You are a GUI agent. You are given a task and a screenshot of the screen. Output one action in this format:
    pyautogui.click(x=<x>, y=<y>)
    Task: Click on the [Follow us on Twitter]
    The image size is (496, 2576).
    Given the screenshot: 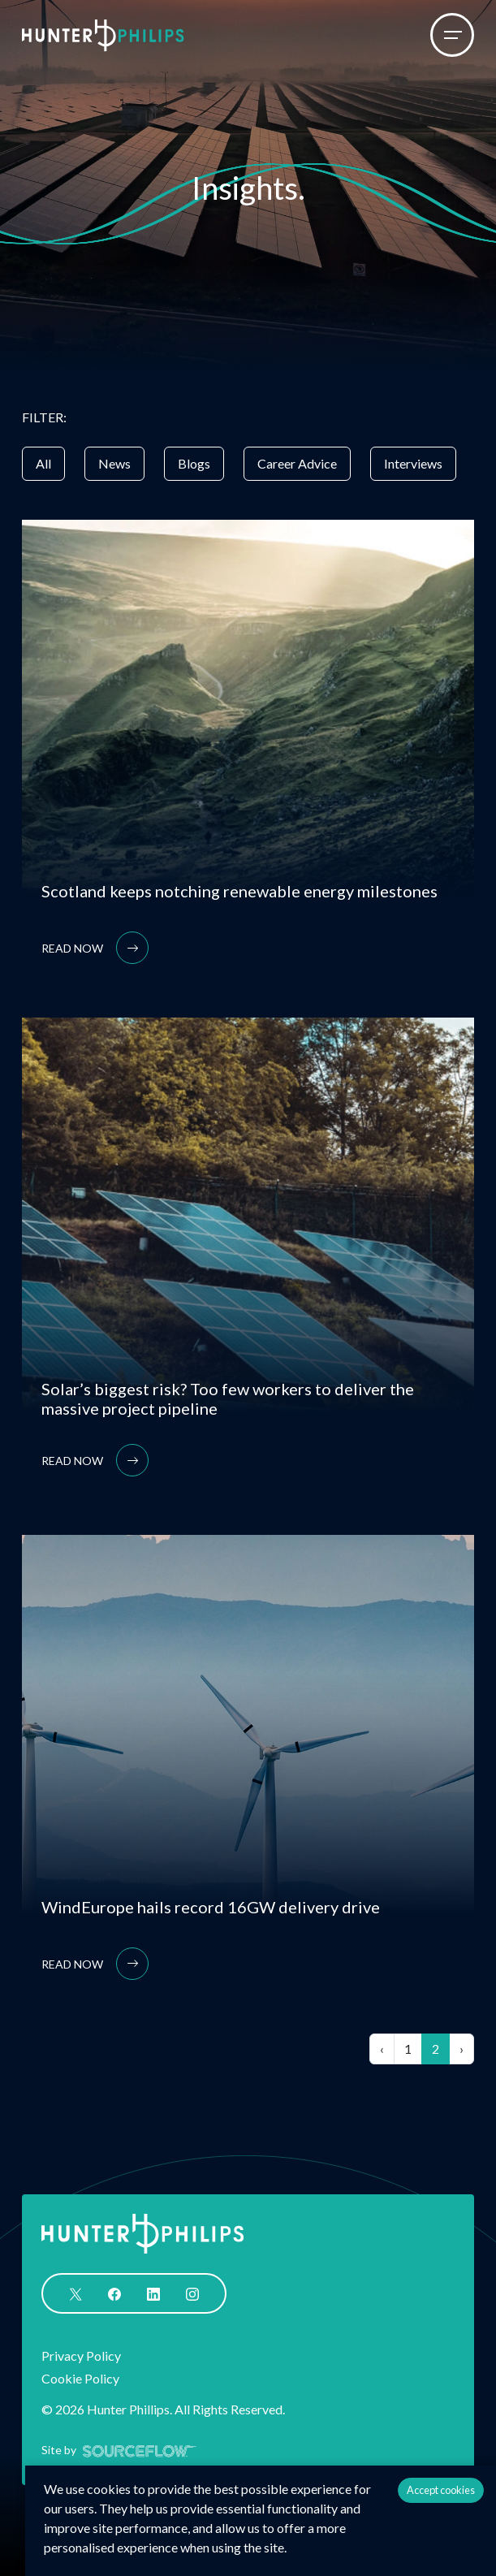 What is the action you would take?
    pyautogui.click(x=75, y=2292)
    